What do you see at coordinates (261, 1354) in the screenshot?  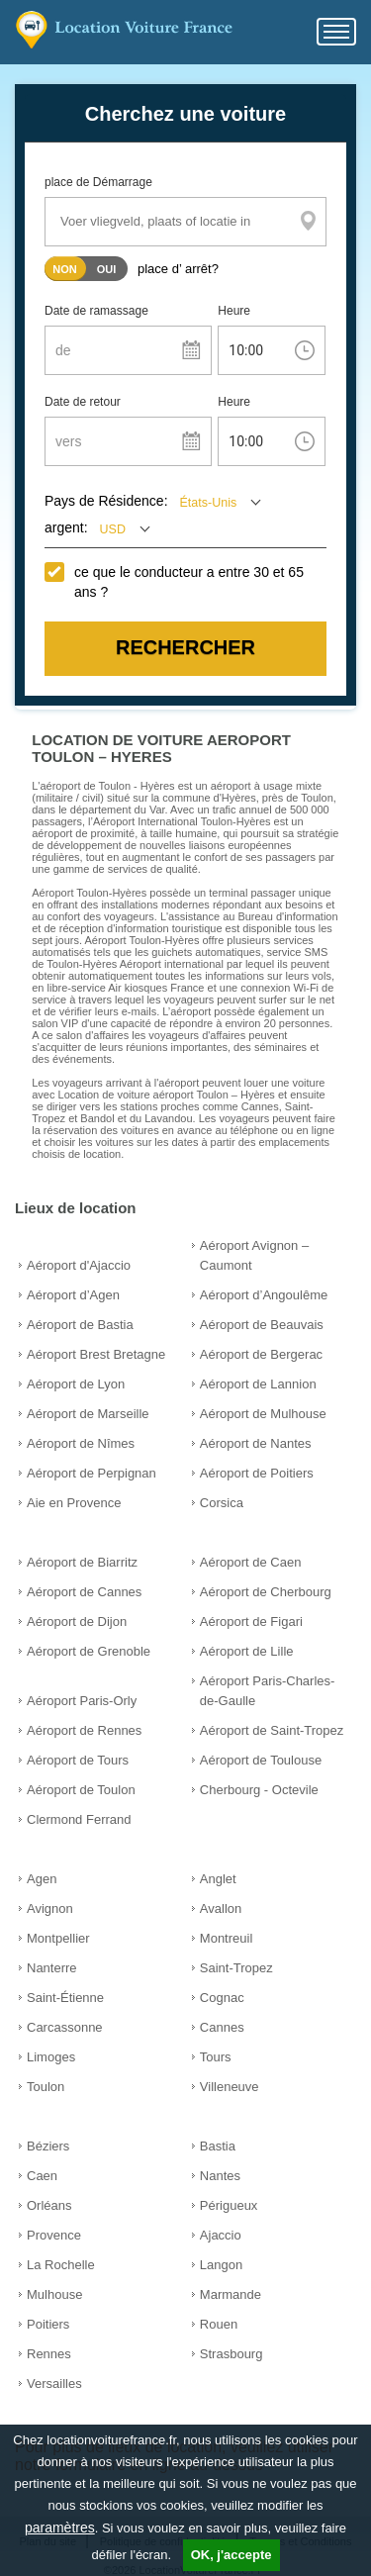 I see `Aéroport de Bergerac` at bounding box center [261, 1354].